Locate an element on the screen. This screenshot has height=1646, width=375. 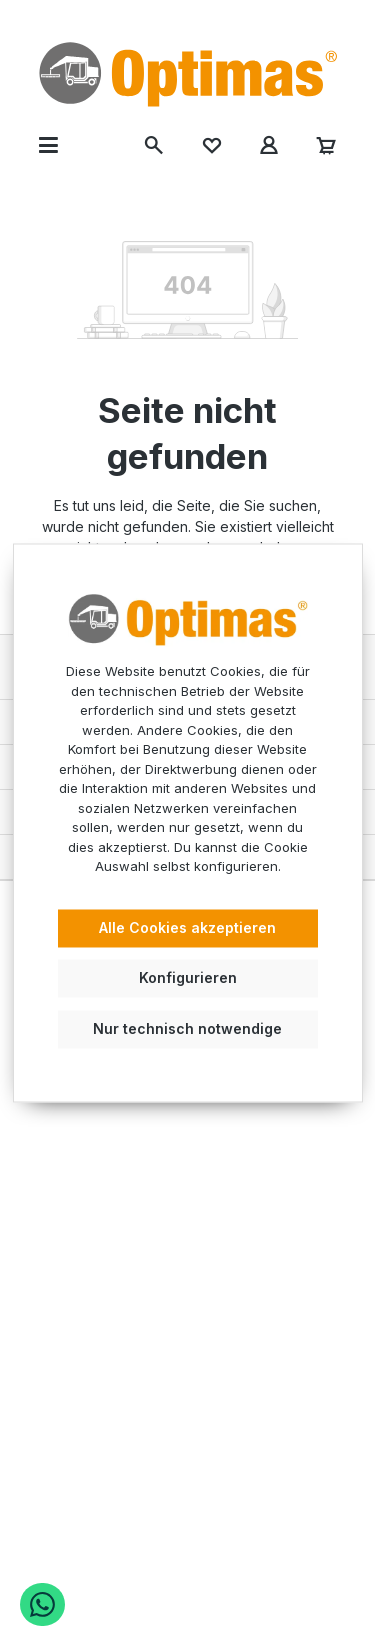
[Menü] is located at coordinates (48, 144).